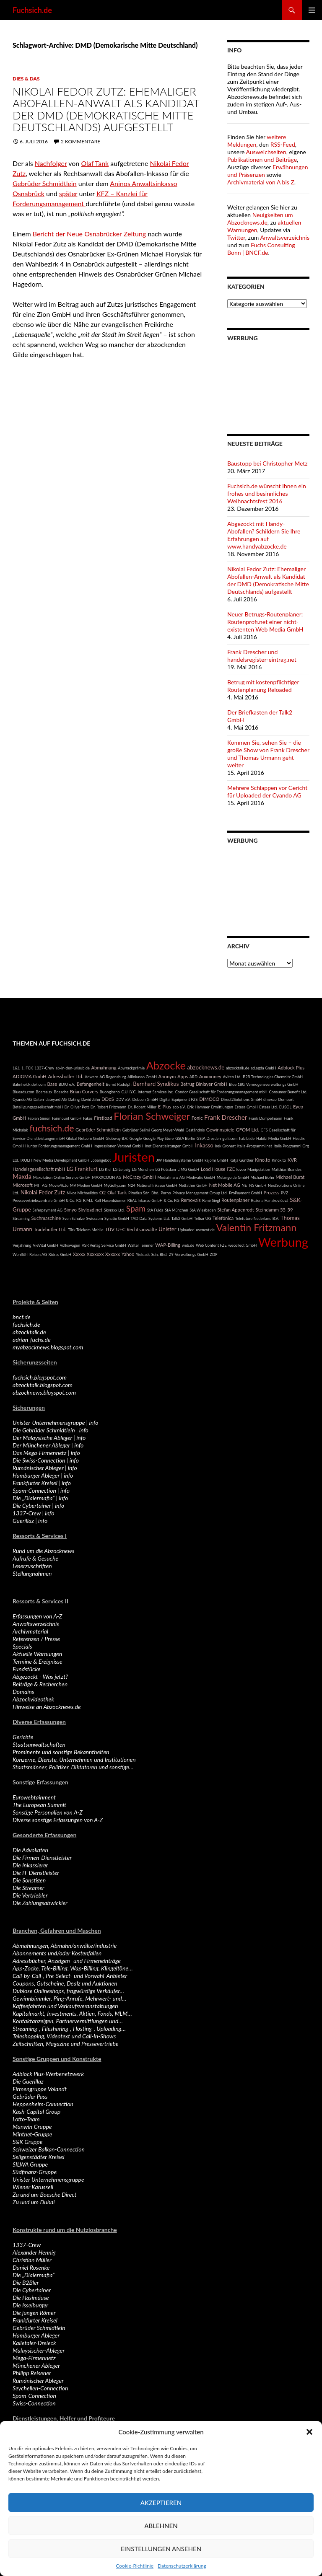  Describe the element at coordinates (167, 1130) in the screenshot. I see `Georg Meyer-Wahl` at that location.